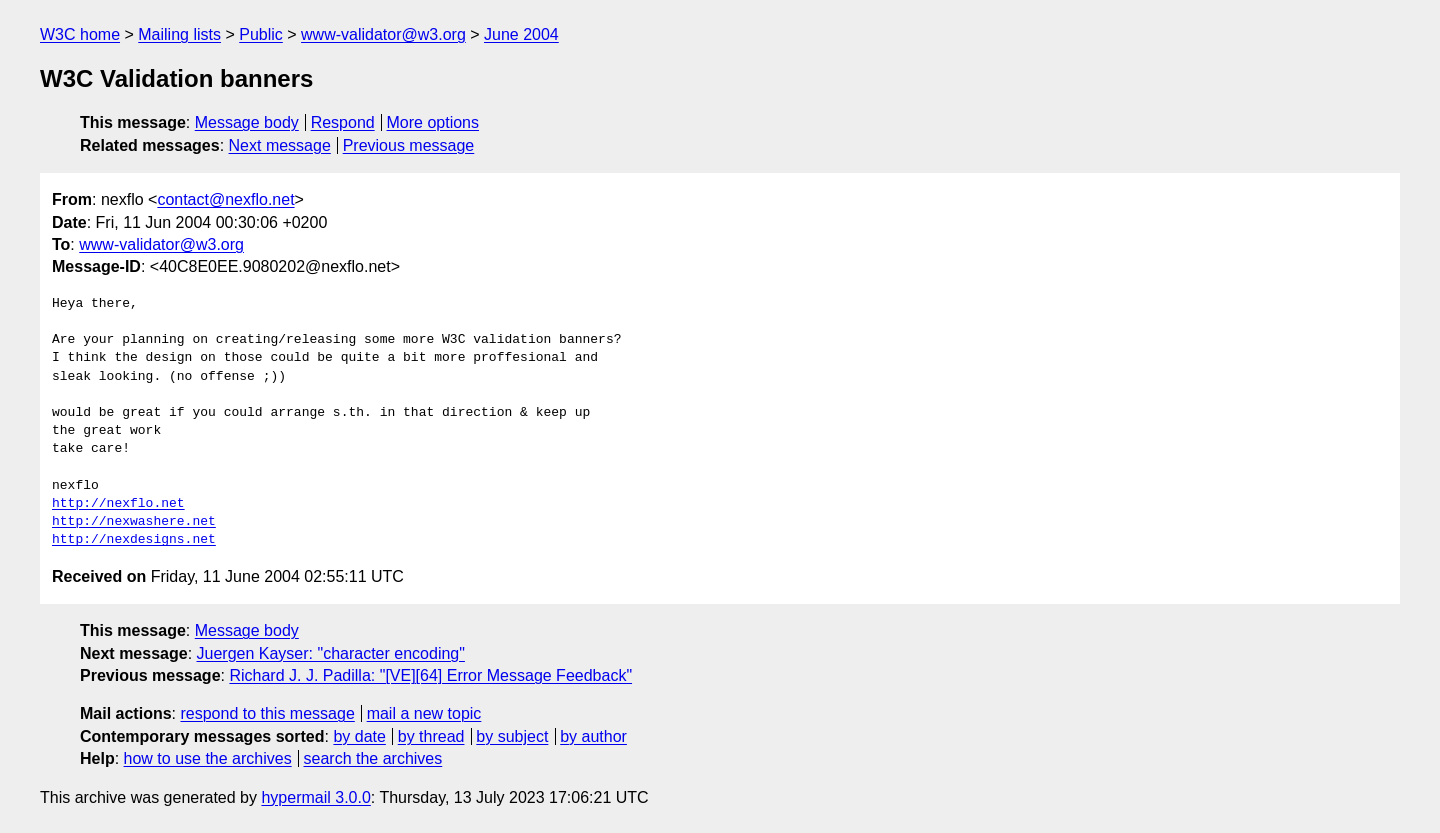  What do you see at coordinates (267, 713) in the screenshot?
I see `respond to this message` at bounding box center [267, 713].